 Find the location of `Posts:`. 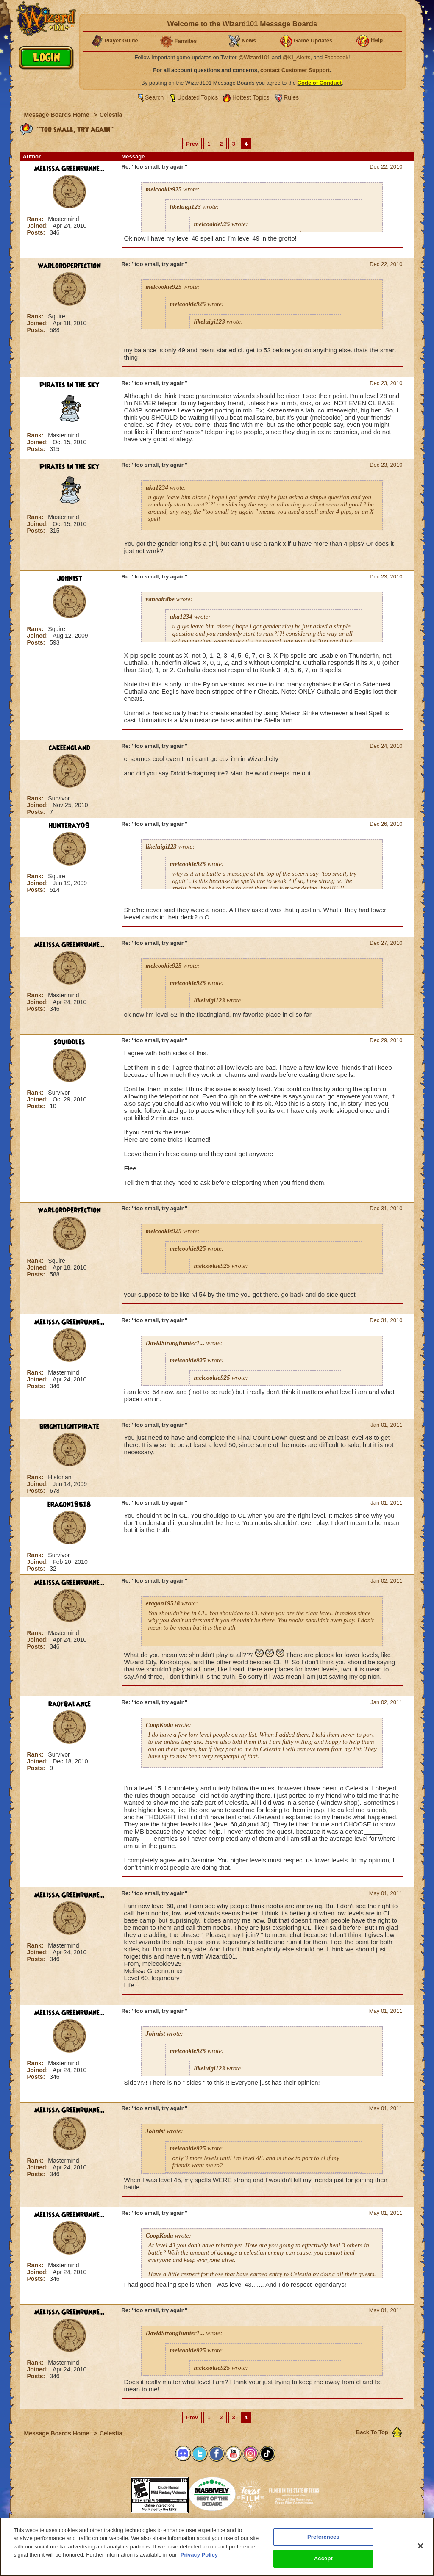

Posts: is located at coordinates (37, 232).